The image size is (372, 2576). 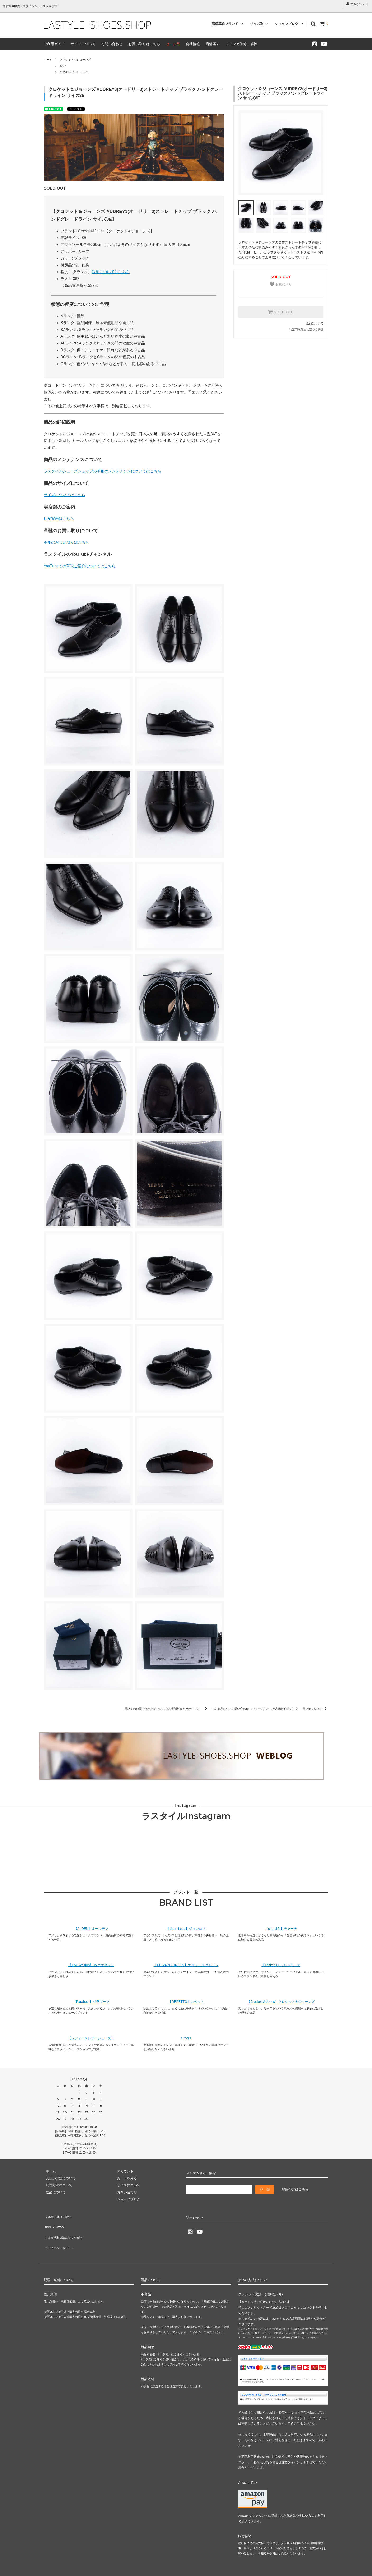 What do you see at coordinates (54, 44) in the screenshot?
I see `ご利用ガイド` at bounding box center [54, 44].